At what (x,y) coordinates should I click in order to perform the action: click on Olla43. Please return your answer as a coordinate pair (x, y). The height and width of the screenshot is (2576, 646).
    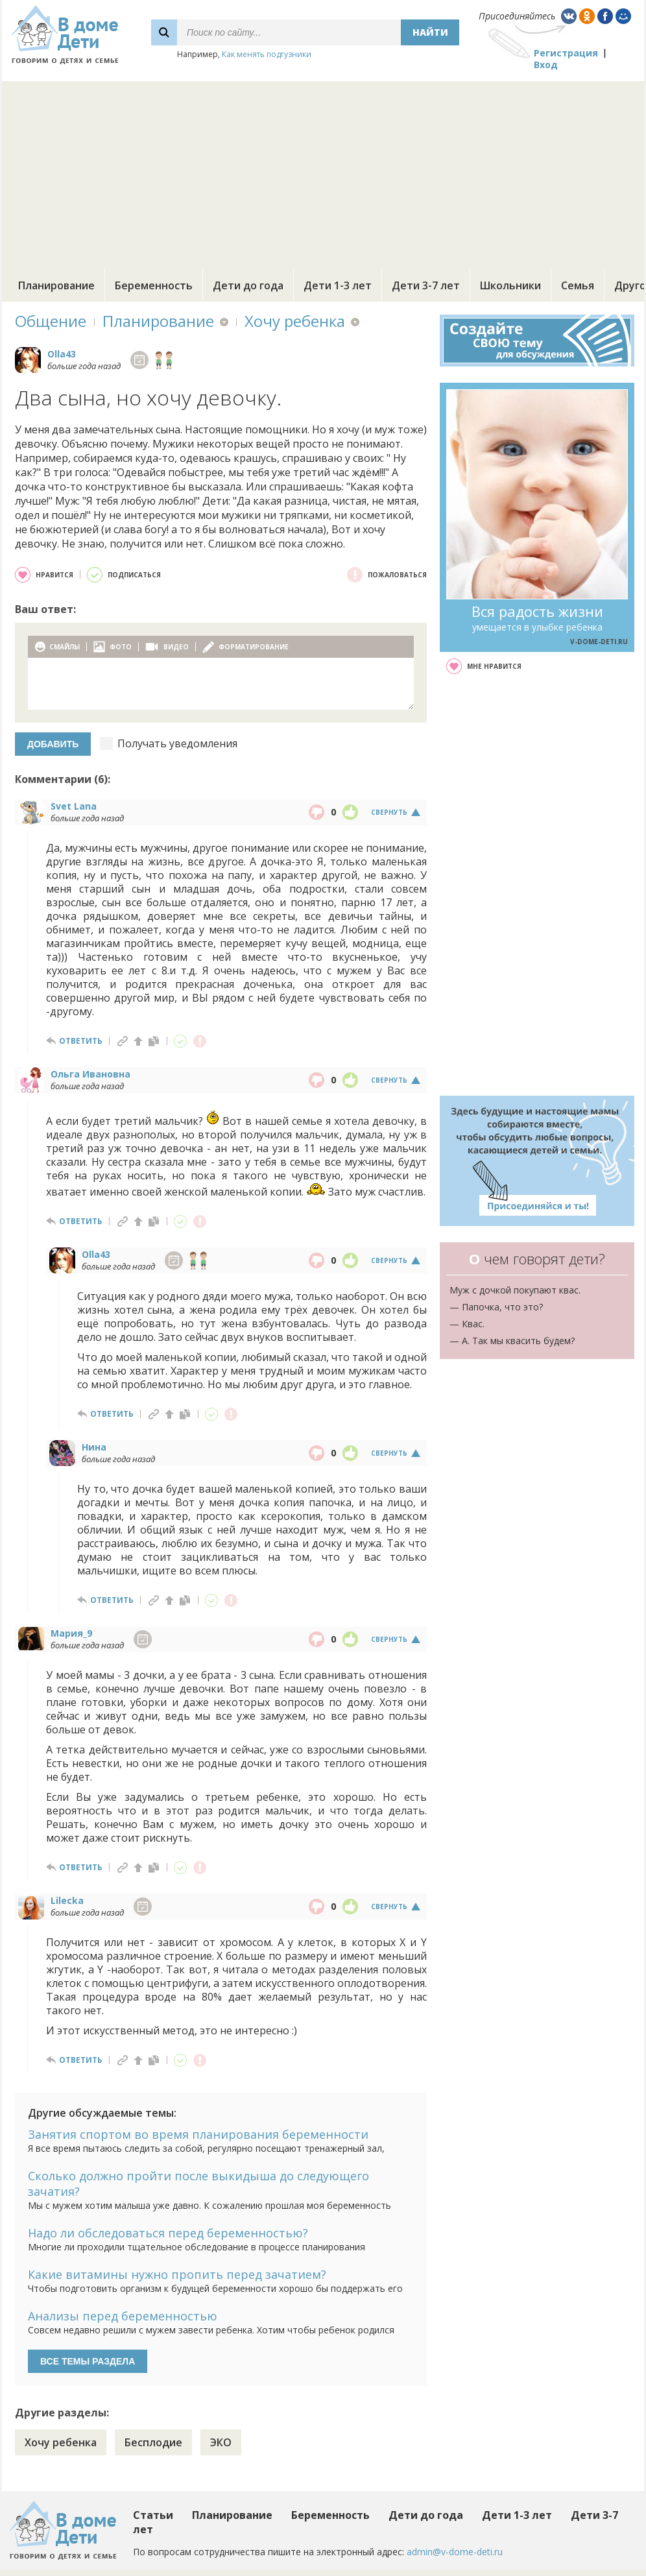
    Looking at the image, I should click on (61, 354).